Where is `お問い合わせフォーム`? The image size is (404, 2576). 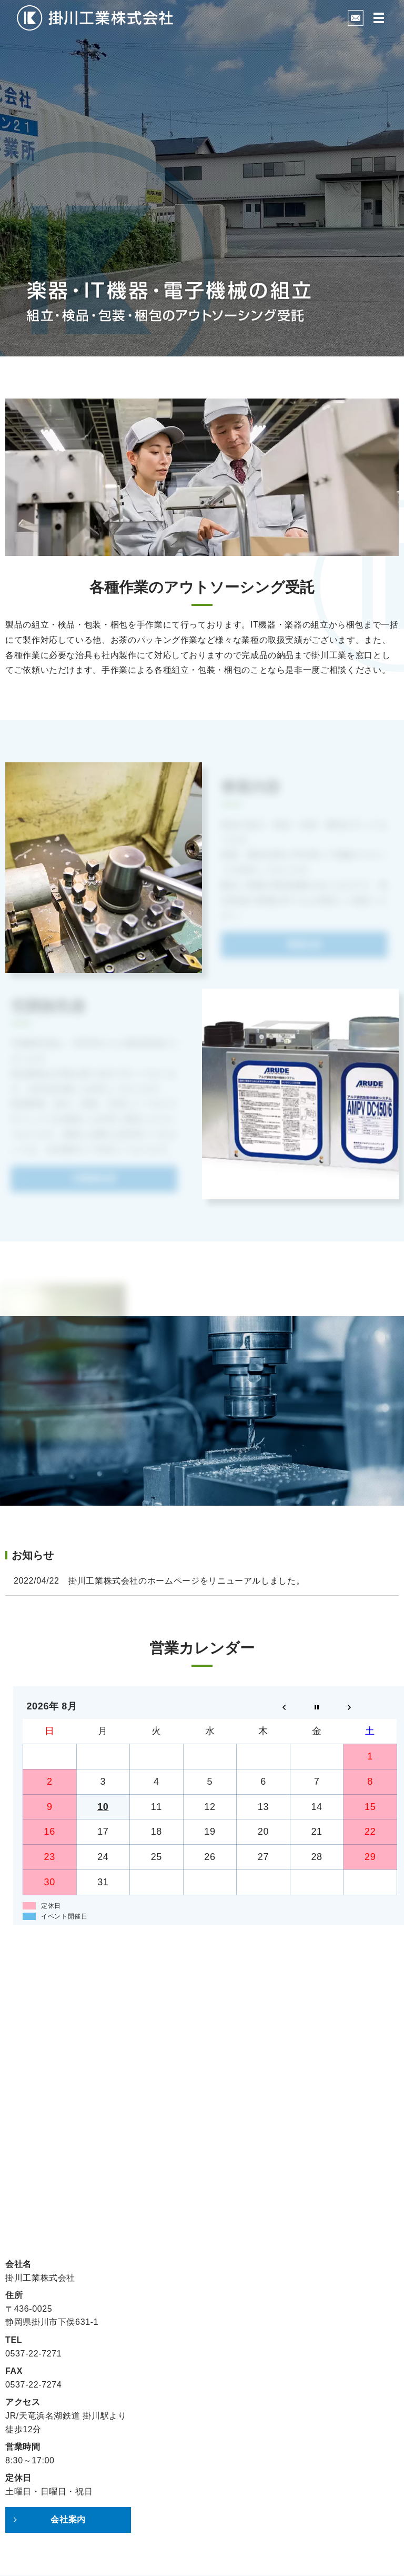
お問い合わせフォーム is located at coordinates (202, 2159).